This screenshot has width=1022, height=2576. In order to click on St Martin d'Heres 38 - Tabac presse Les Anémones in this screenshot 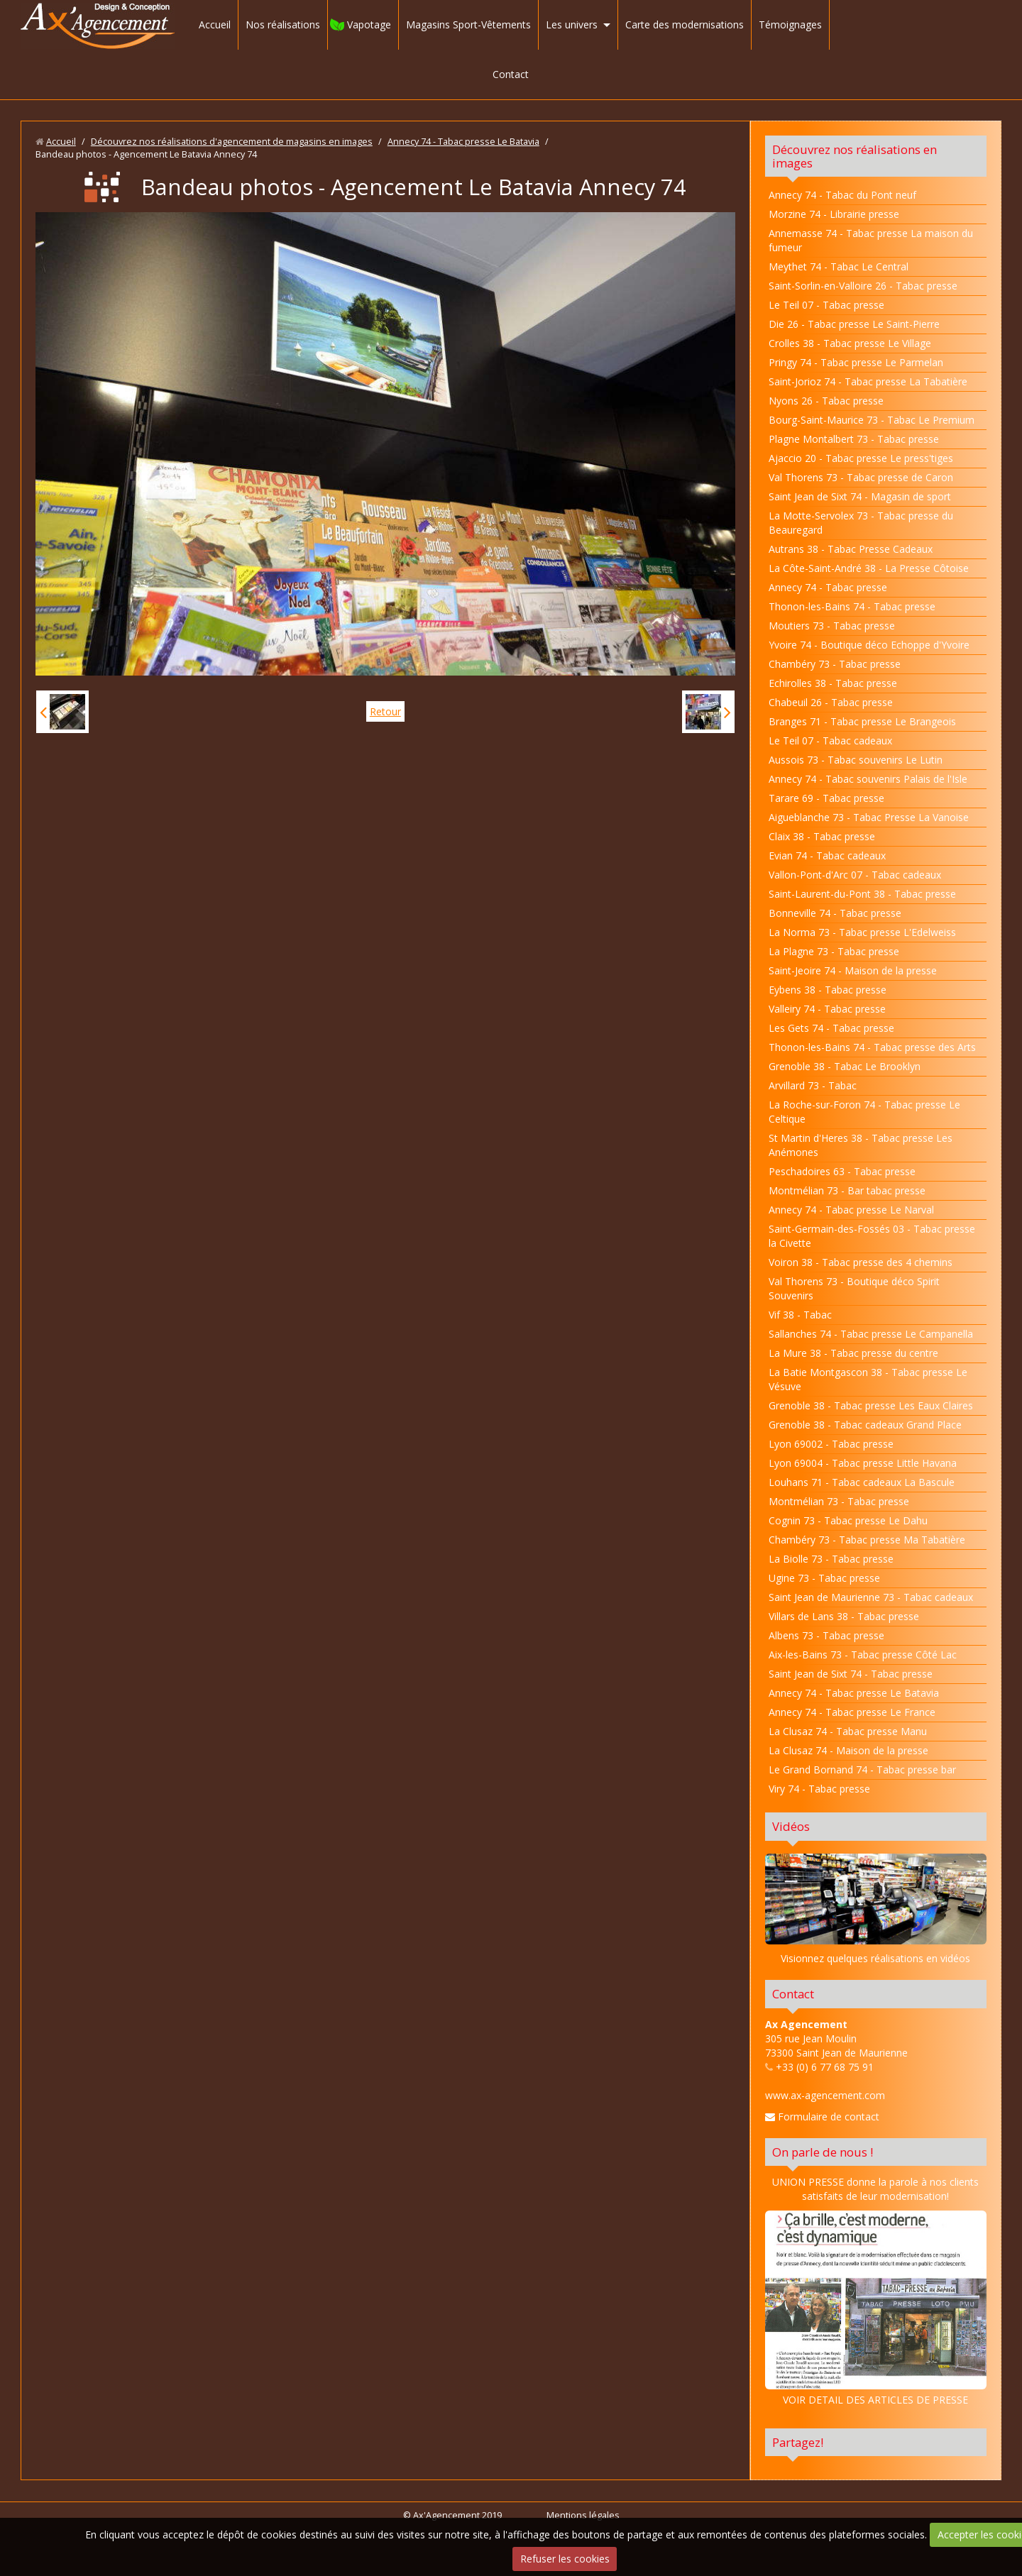, I will do `click(860, 1145)`.